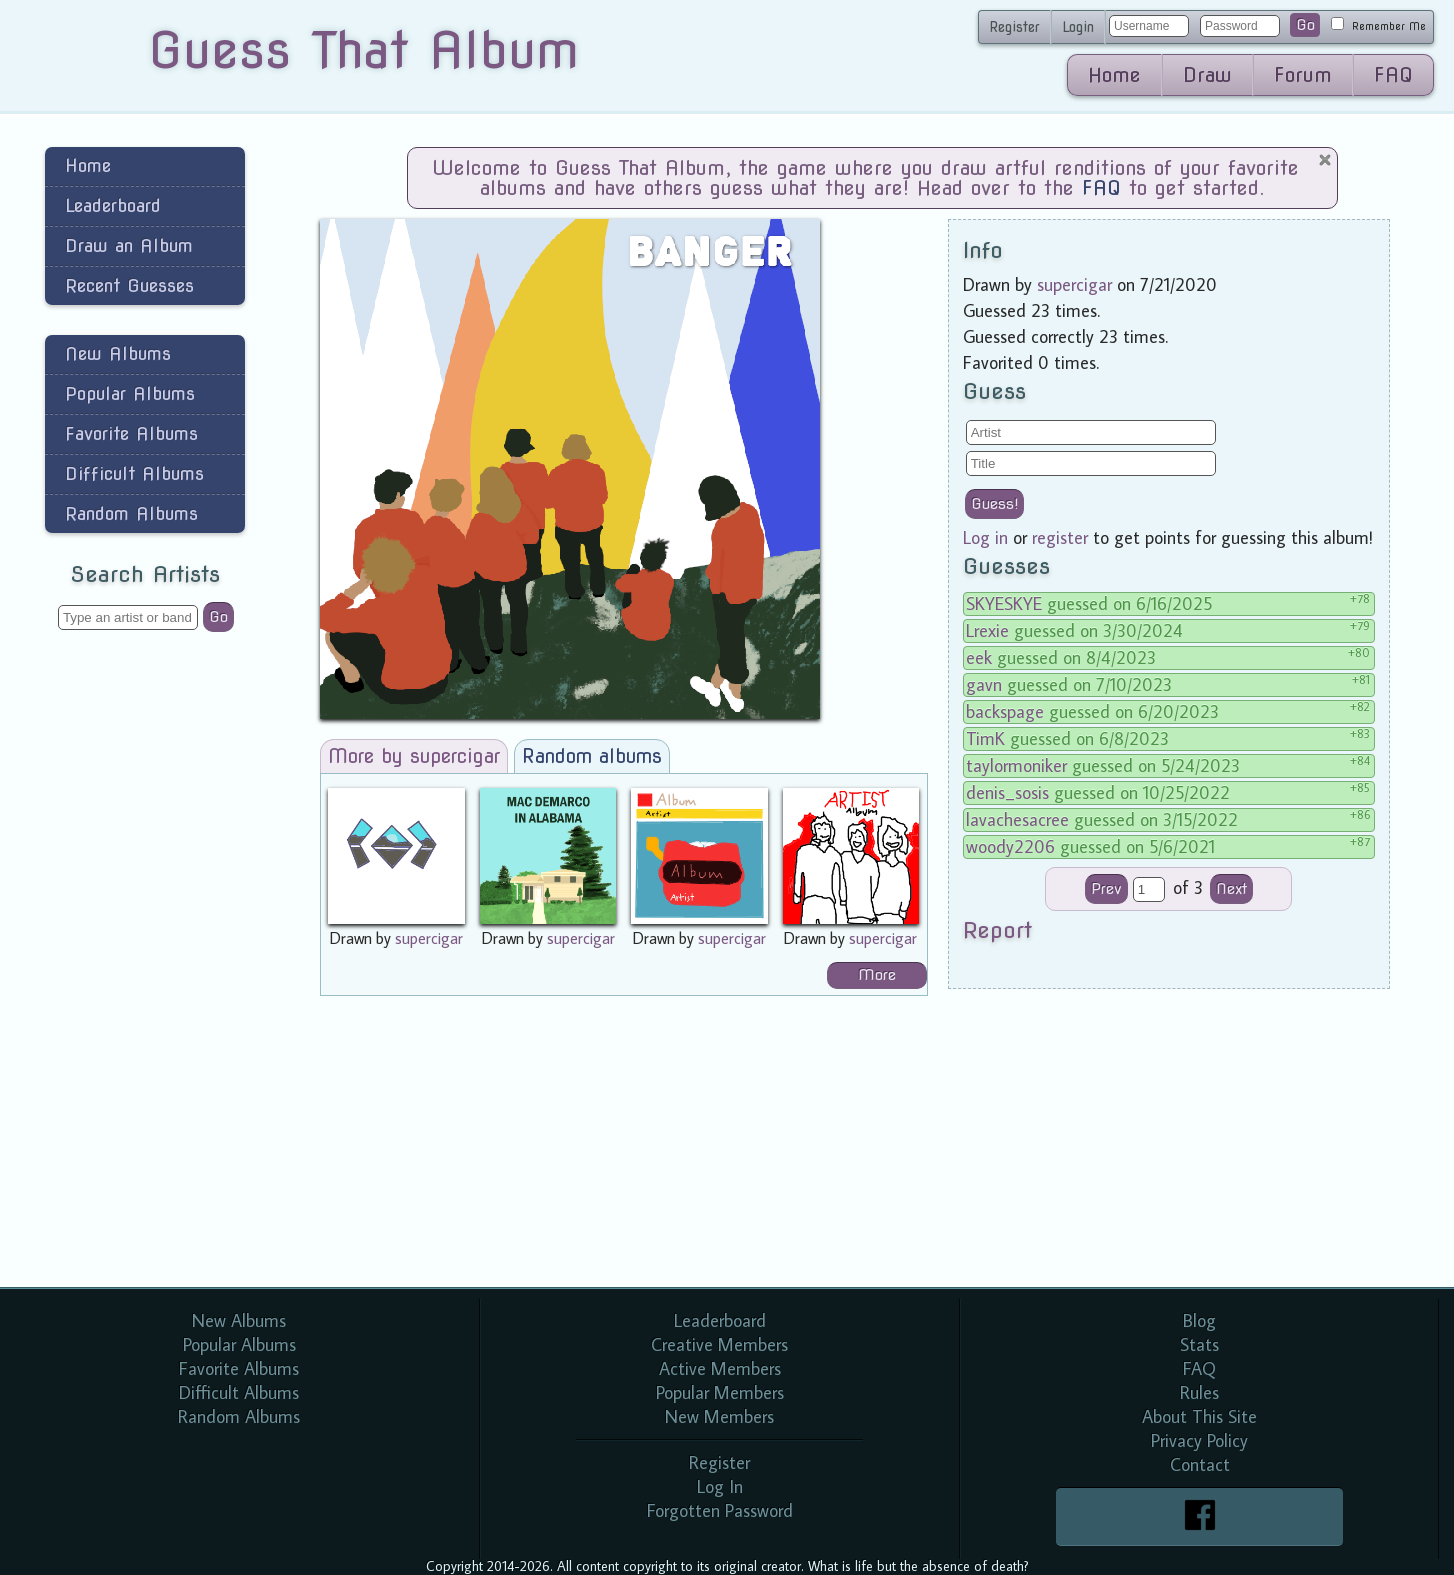  I want to click on backspage, so click(1005, 711).